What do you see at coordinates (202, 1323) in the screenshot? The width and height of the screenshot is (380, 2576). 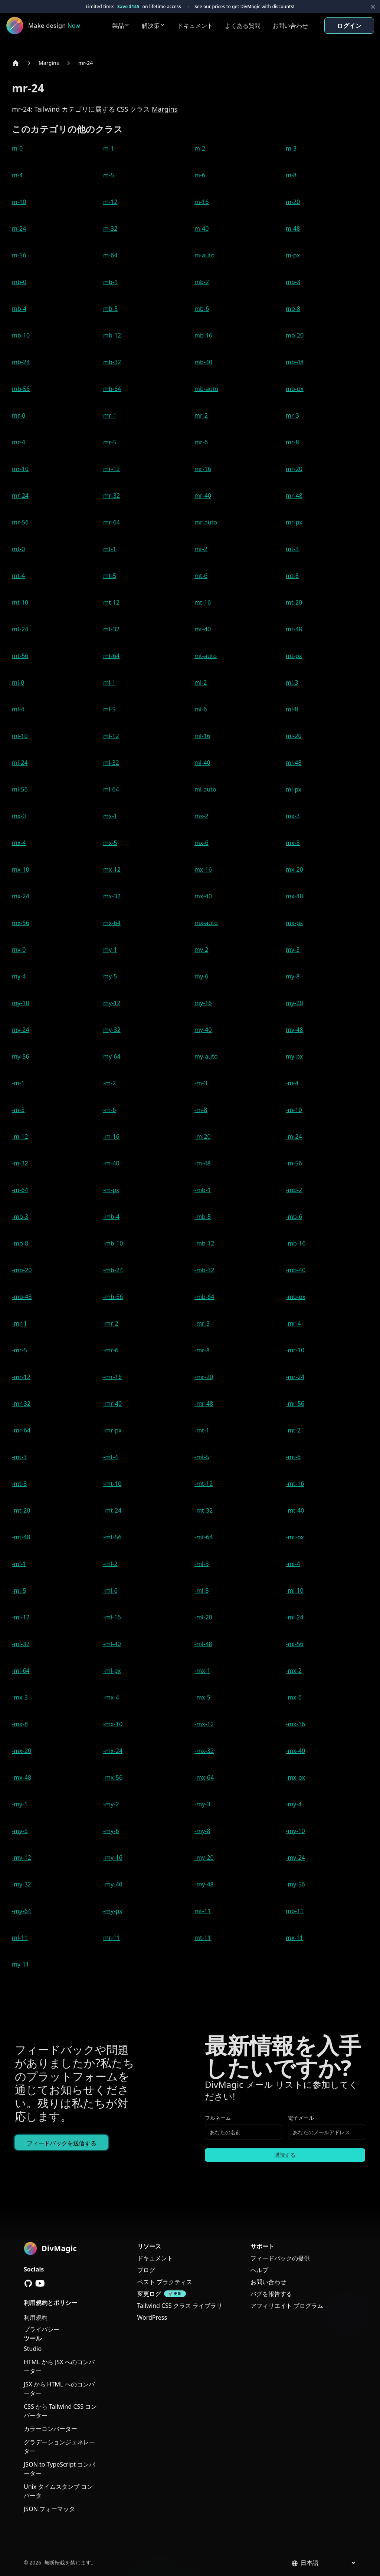 I see `-mr-3` at bounding box center [202, 1323].